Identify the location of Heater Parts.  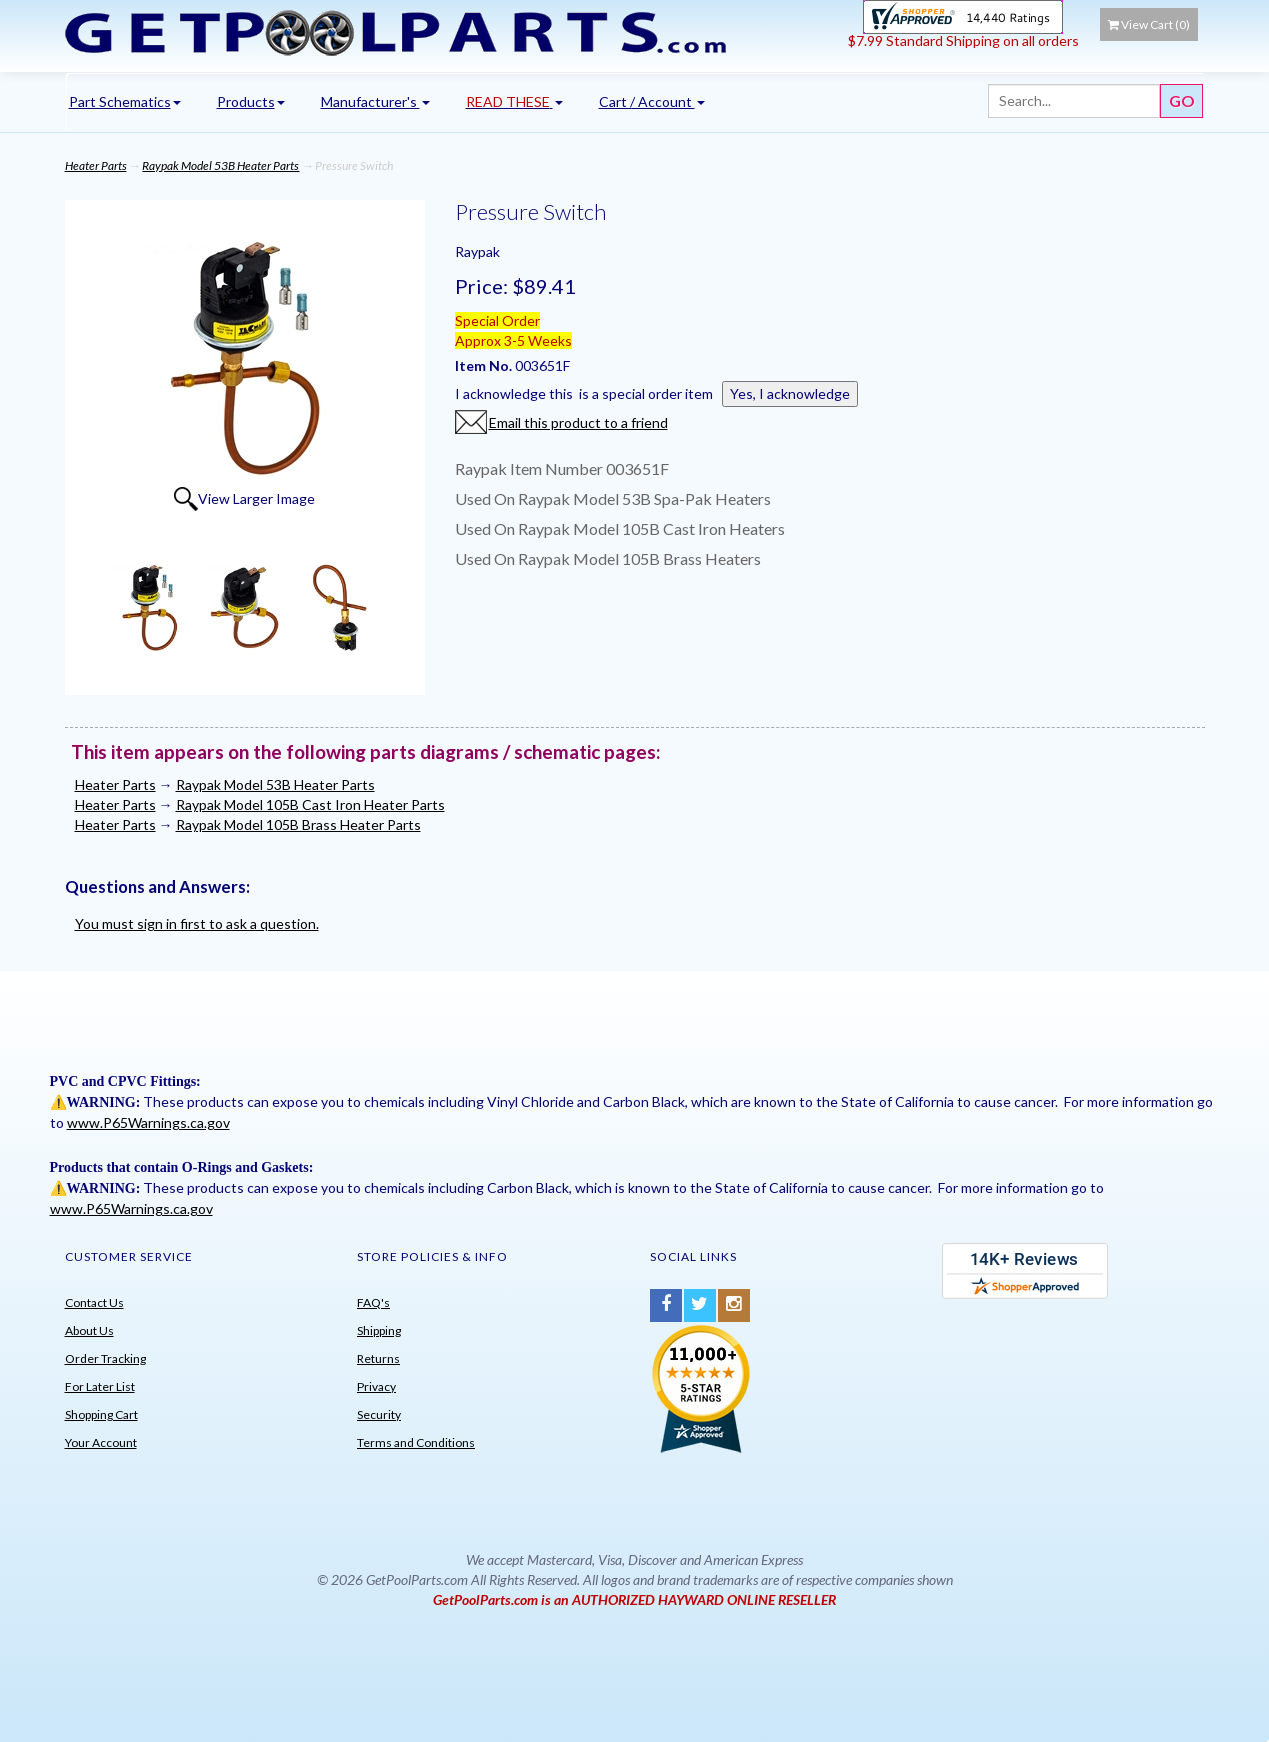
(96, 165).